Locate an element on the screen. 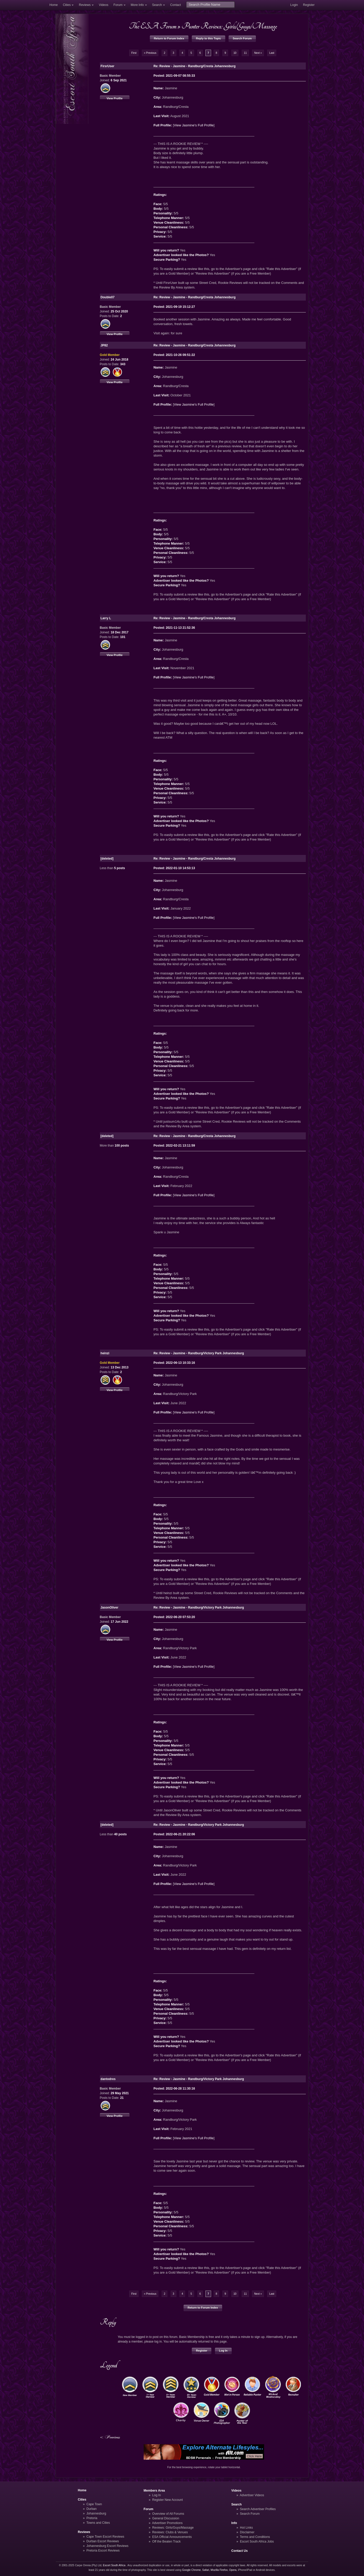  Cape Town is located at coordinates (94, 2504).